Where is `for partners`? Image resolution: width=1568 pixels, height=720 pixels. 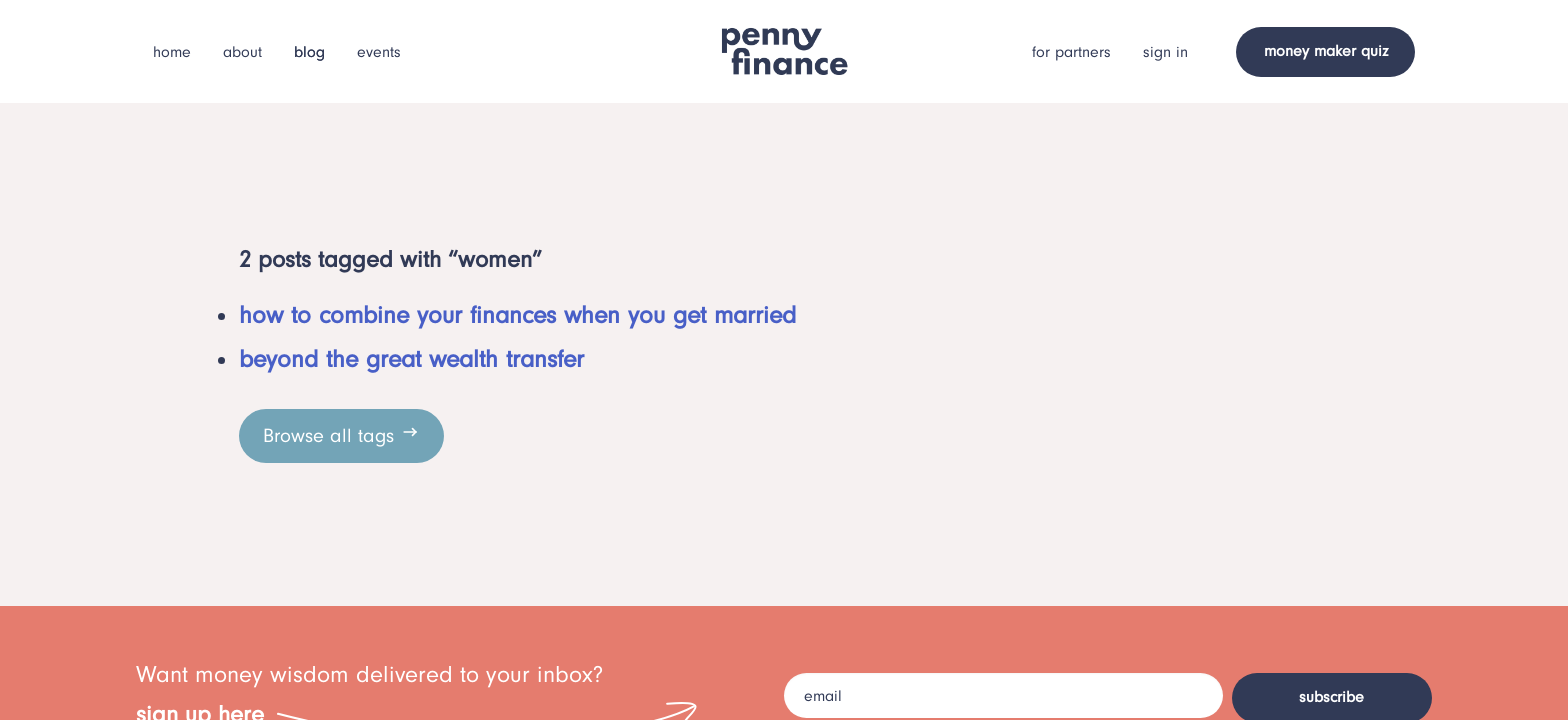 for partners is located at coordinates (1071, 52).